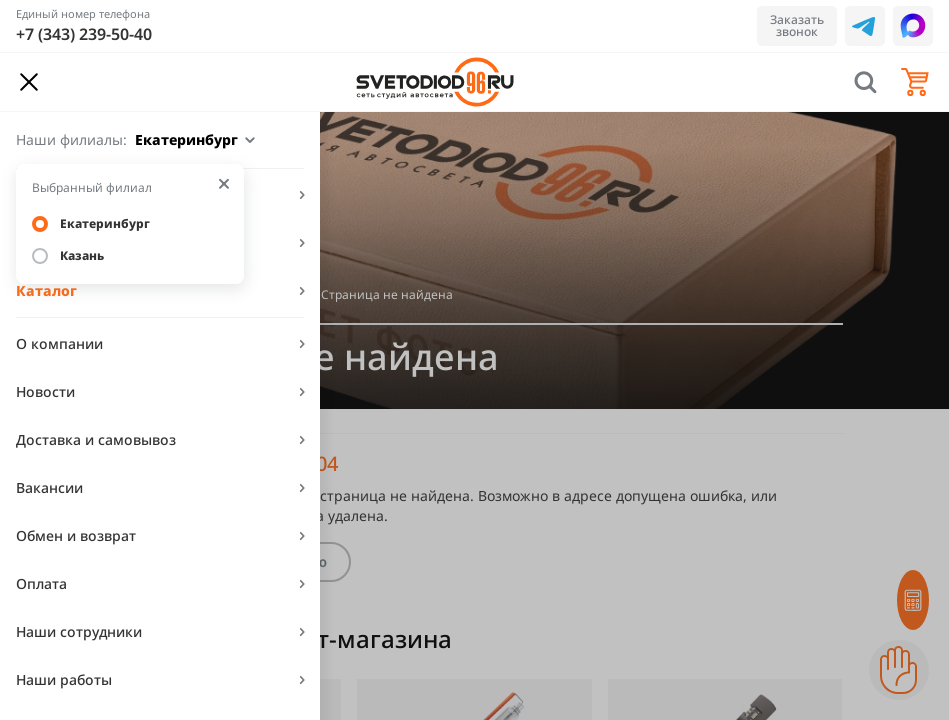  What do you see at coordinates (41, 583) in the screenshot?
I see `Оплата` at bounding box center [41, 583].